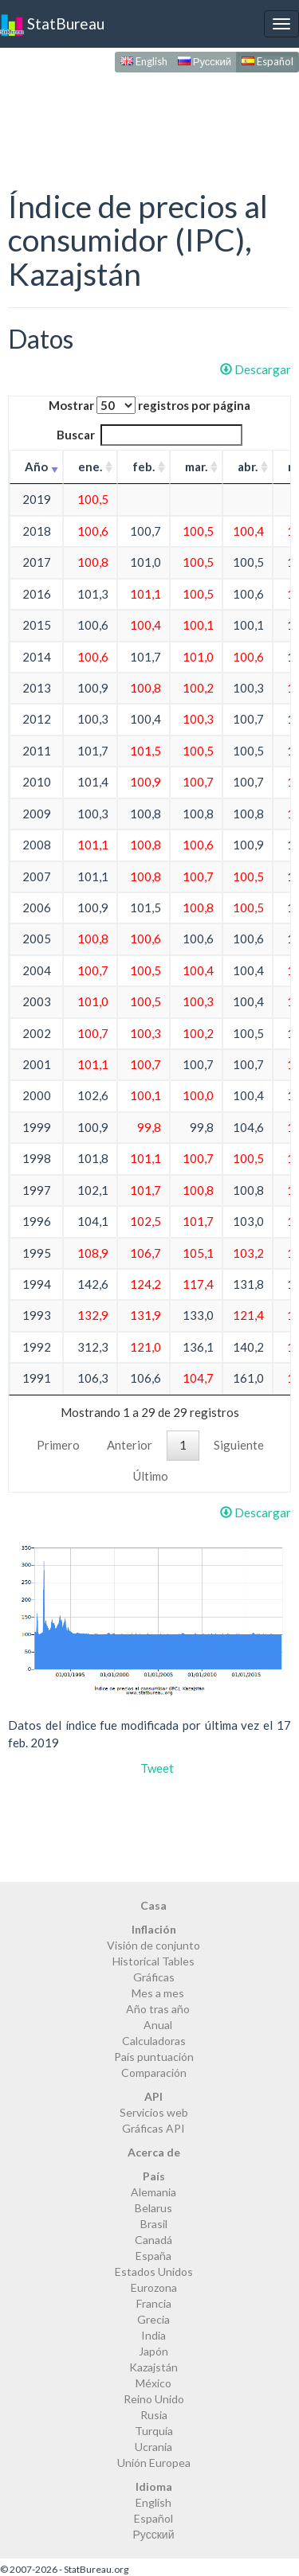 This screenshot has width=299, height=2576. What do you see at coordinates (154, 2430) in the screenshot?
I see `Turquía` at bounding box center [154, 2430].